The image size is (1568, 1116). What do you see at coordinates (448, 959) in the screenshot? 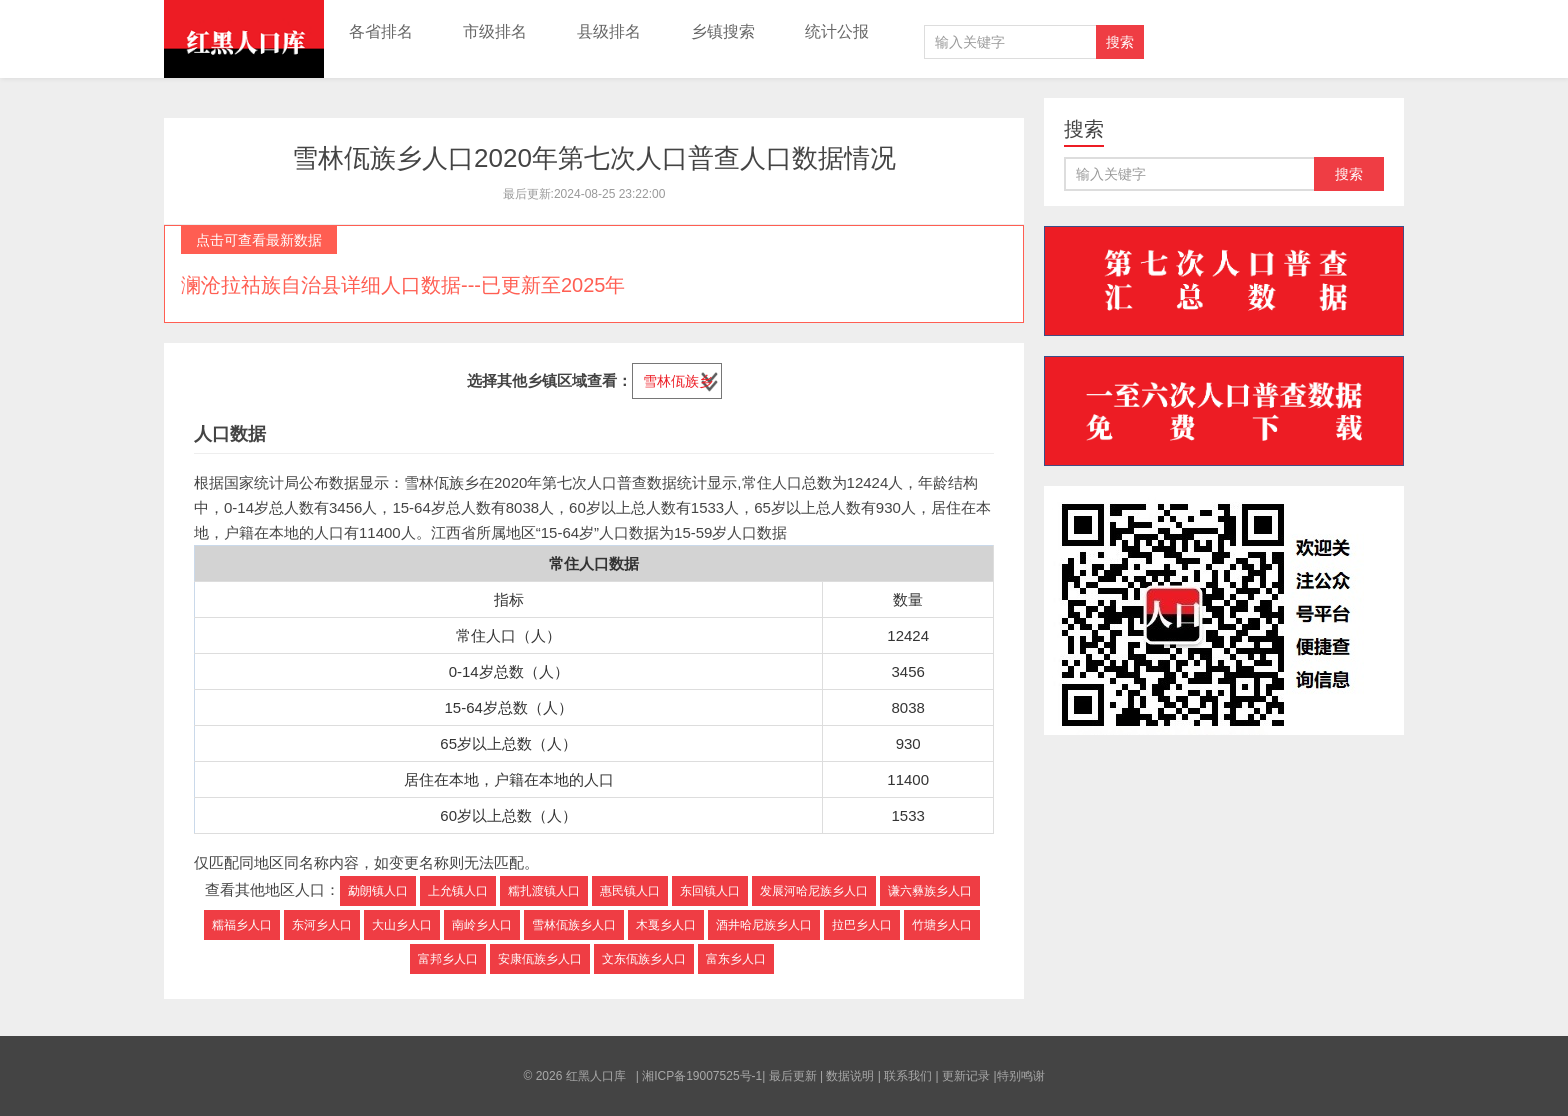
I see `富邦乡人口` at bounding box center [448, 959].